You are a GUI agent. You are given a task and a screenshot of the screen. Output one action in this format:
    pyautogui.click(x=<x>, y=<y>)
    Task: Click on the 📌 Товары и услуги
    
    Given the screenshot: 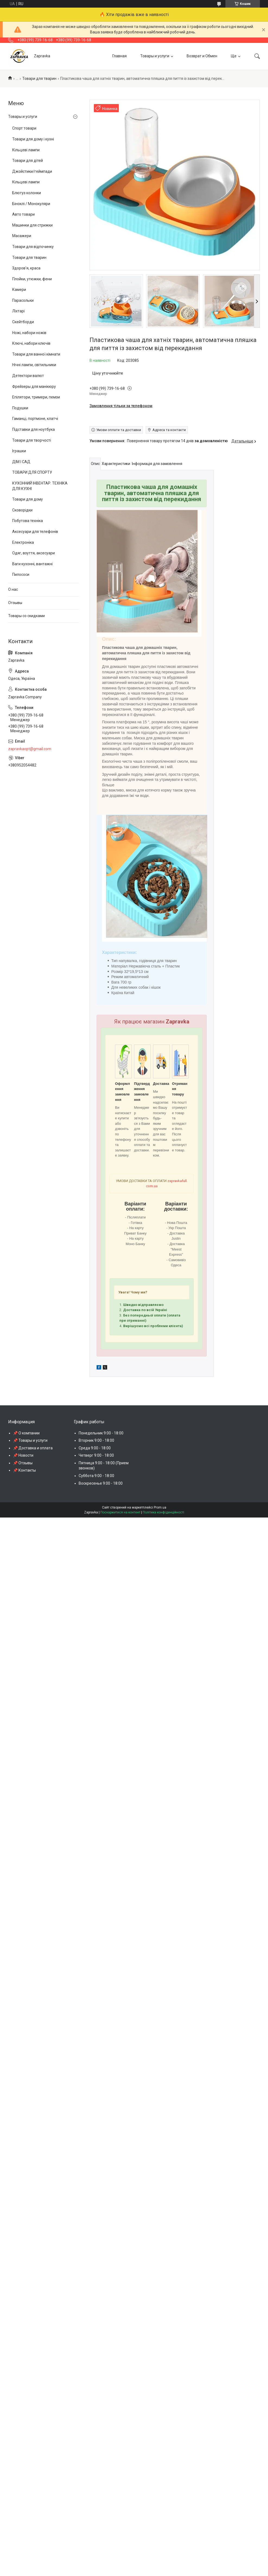 What is the action you would take?
    pyautogui.click(x=30, y=1440)
    